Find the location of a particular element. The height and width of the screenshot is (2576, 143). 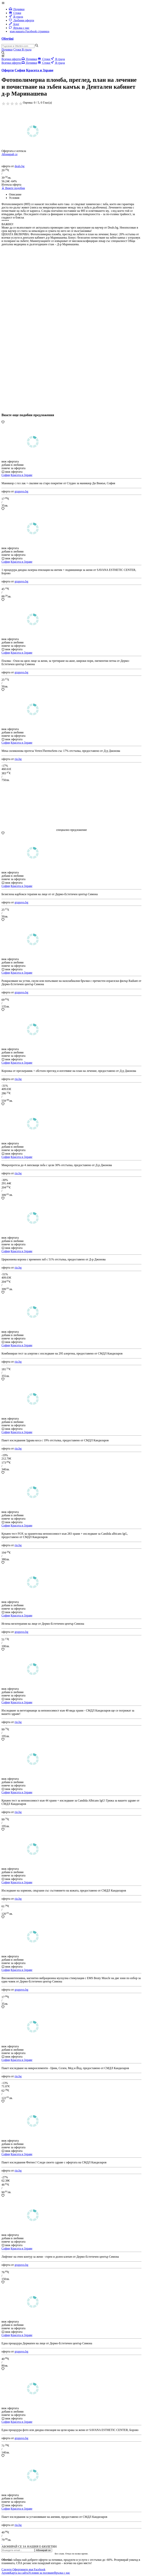

deals.bg is located at coordinates (19, 166).